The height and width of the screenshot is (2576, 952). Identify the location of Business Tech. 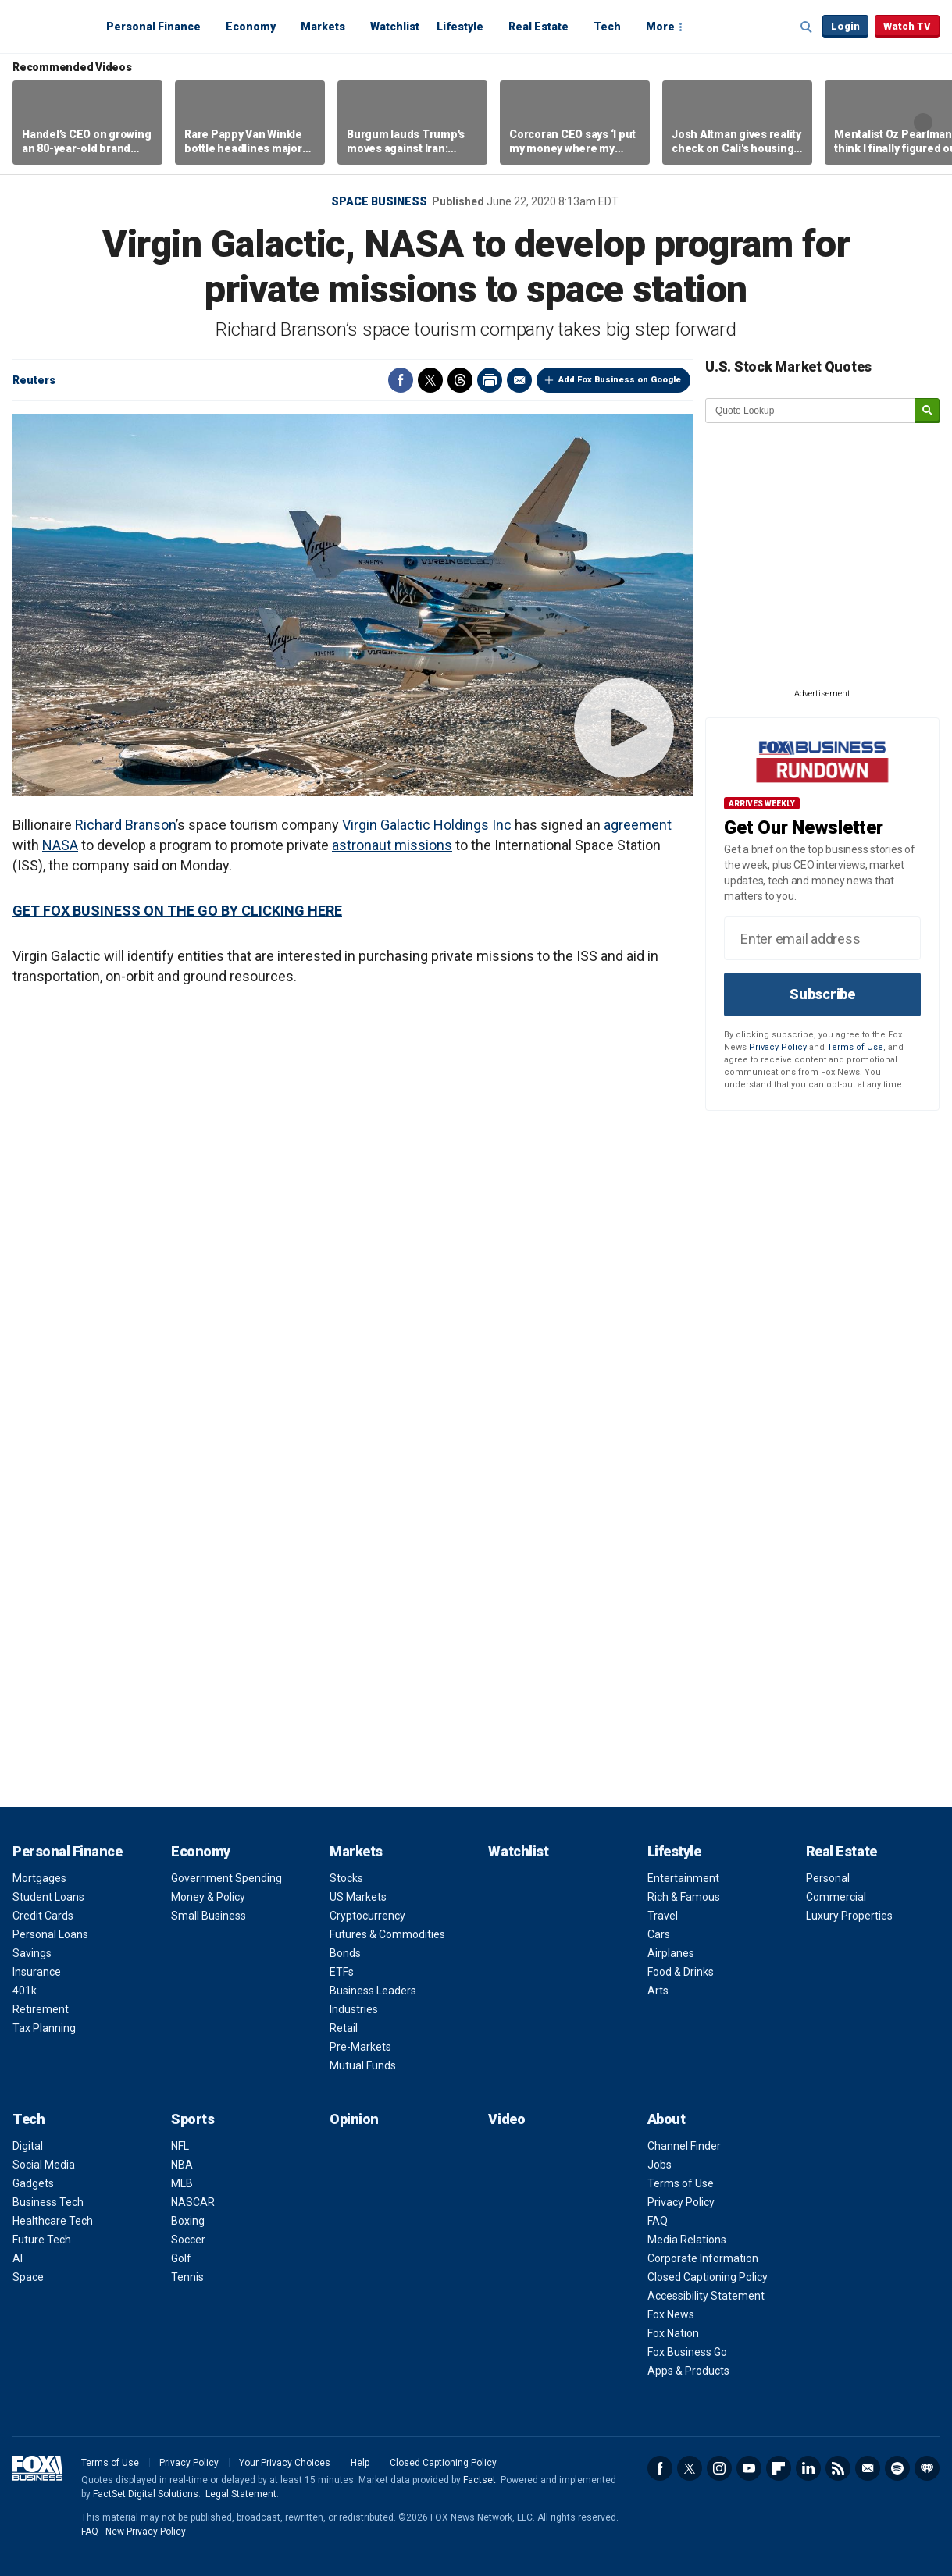
(48, 2202).